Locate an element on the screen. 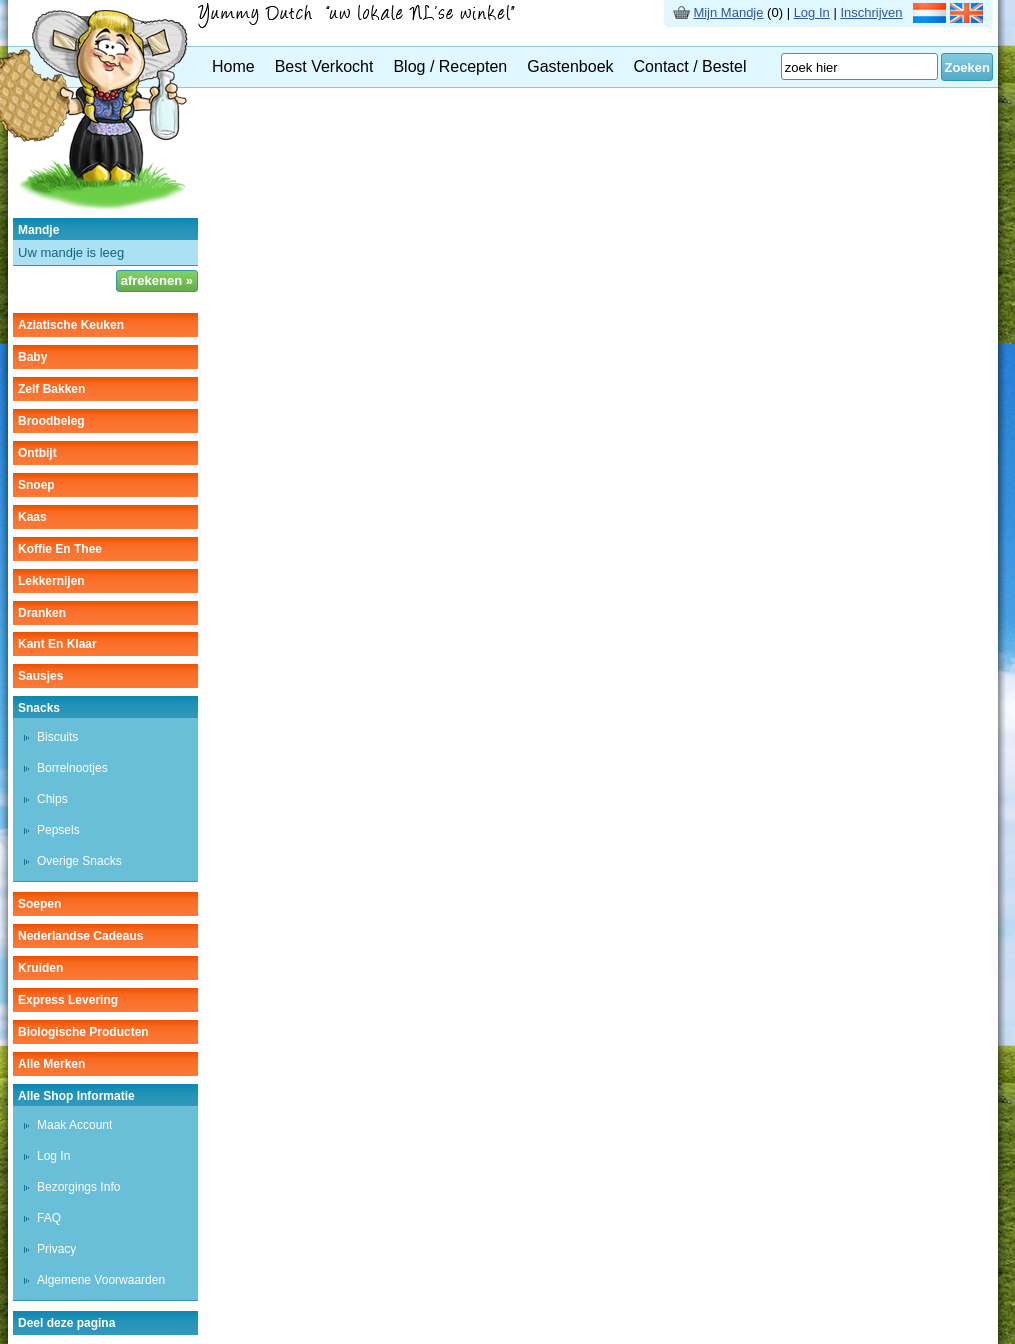  snoep is located at coordinates (36, 485).